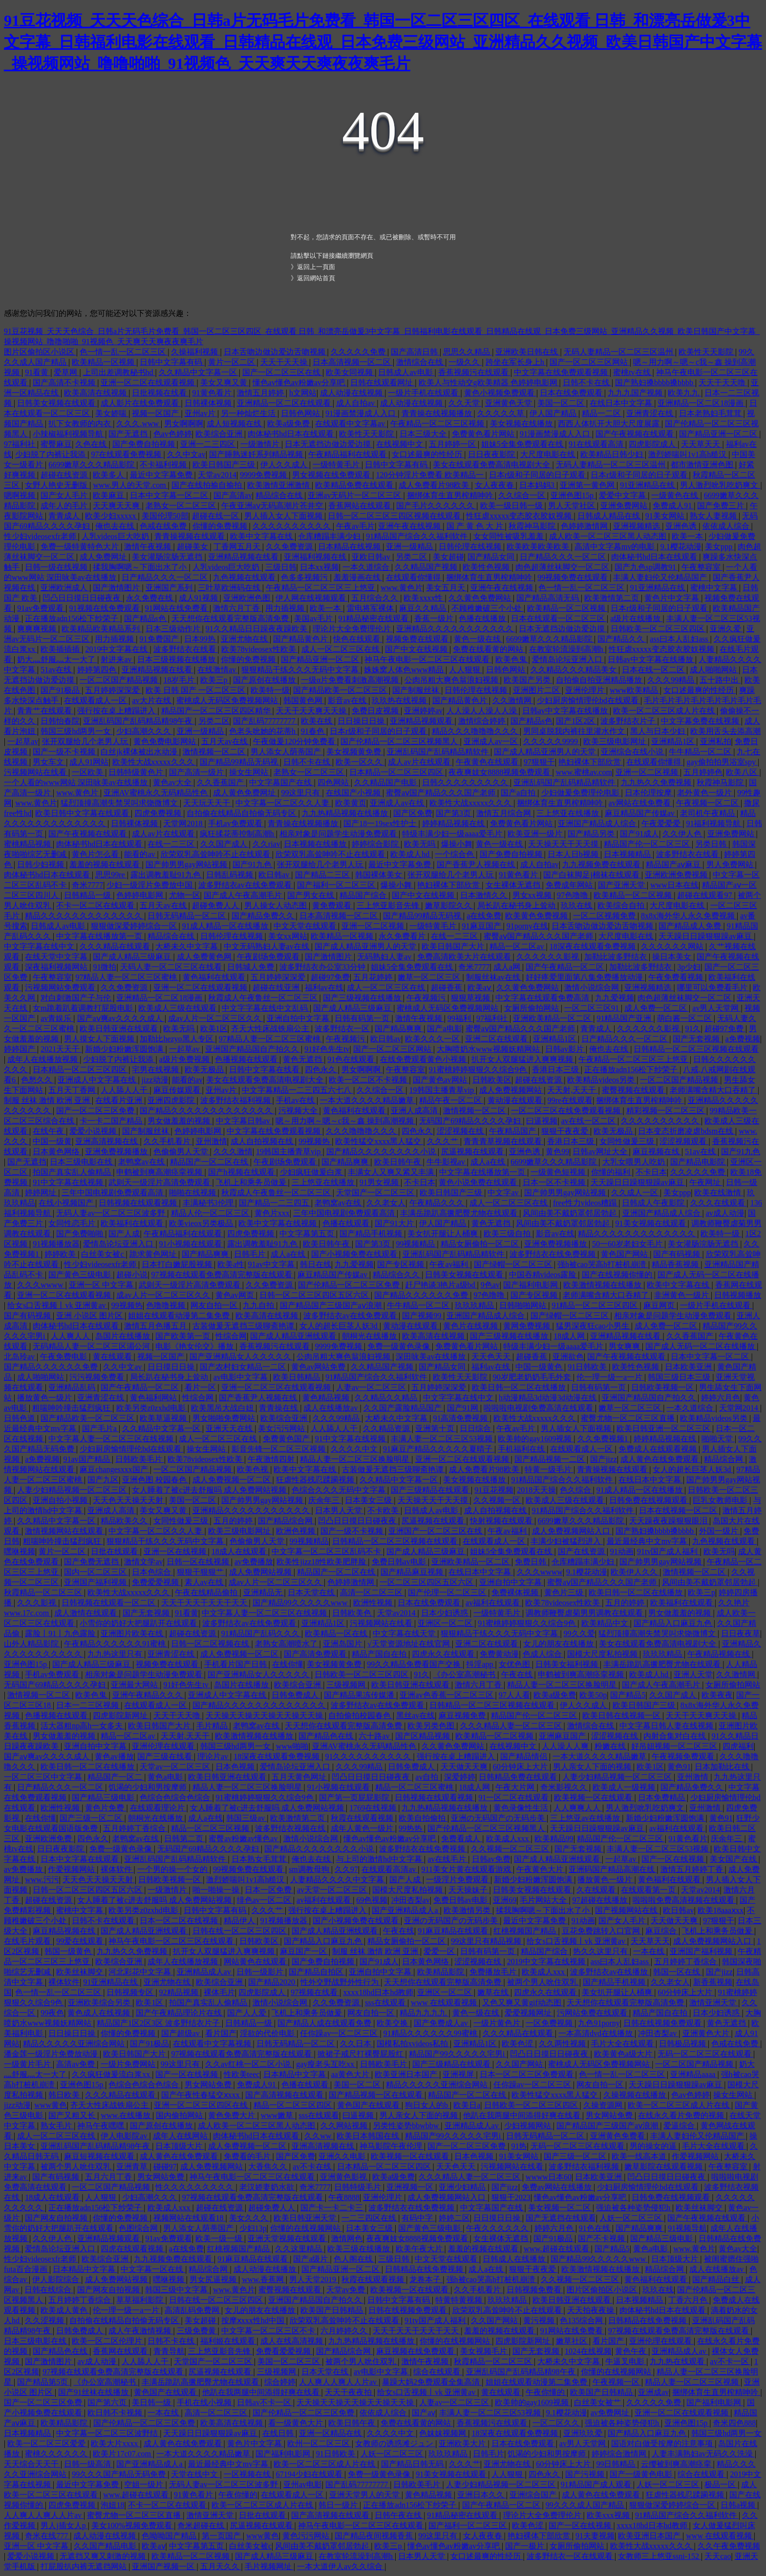  What do you see at coordinates (608, 536) in the screenshot?
I see `成人欧美一区二区三区黑人动态图` at bounding box center [608, 536].